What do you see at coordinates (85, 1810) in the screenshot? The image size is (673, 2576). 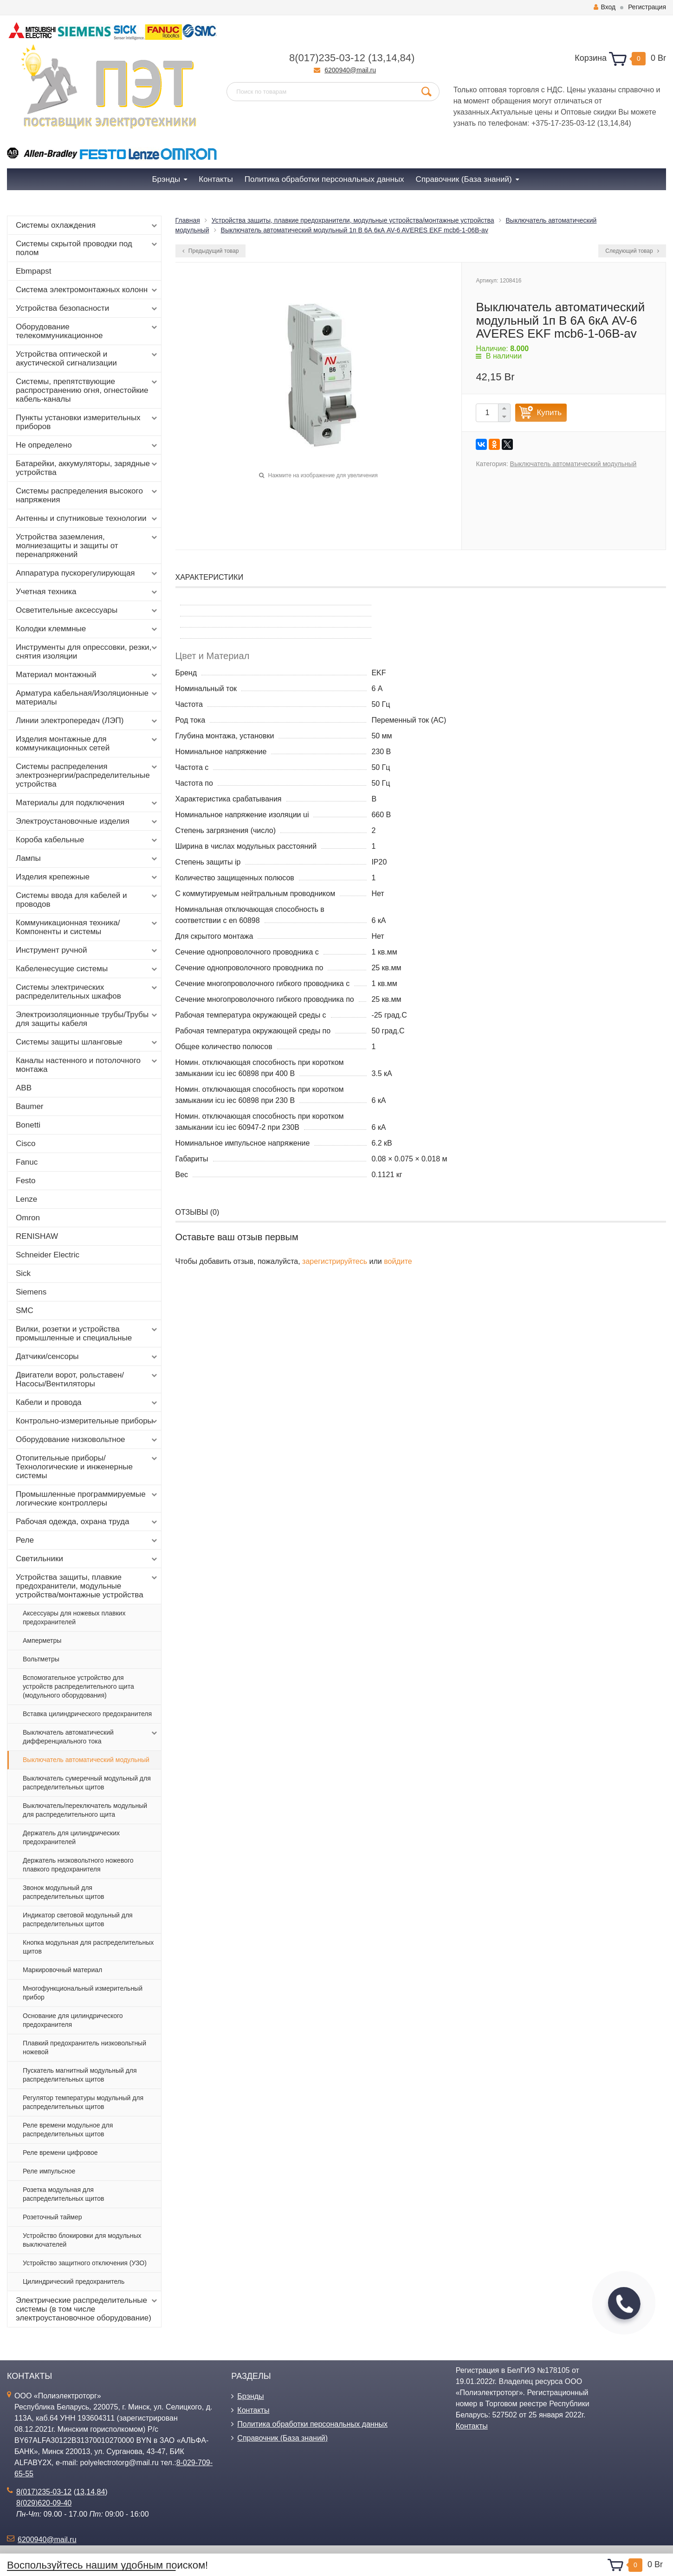 I see `Выключатель/переключатель модульный для распределительного щита` at bounding box center [85, 1810].